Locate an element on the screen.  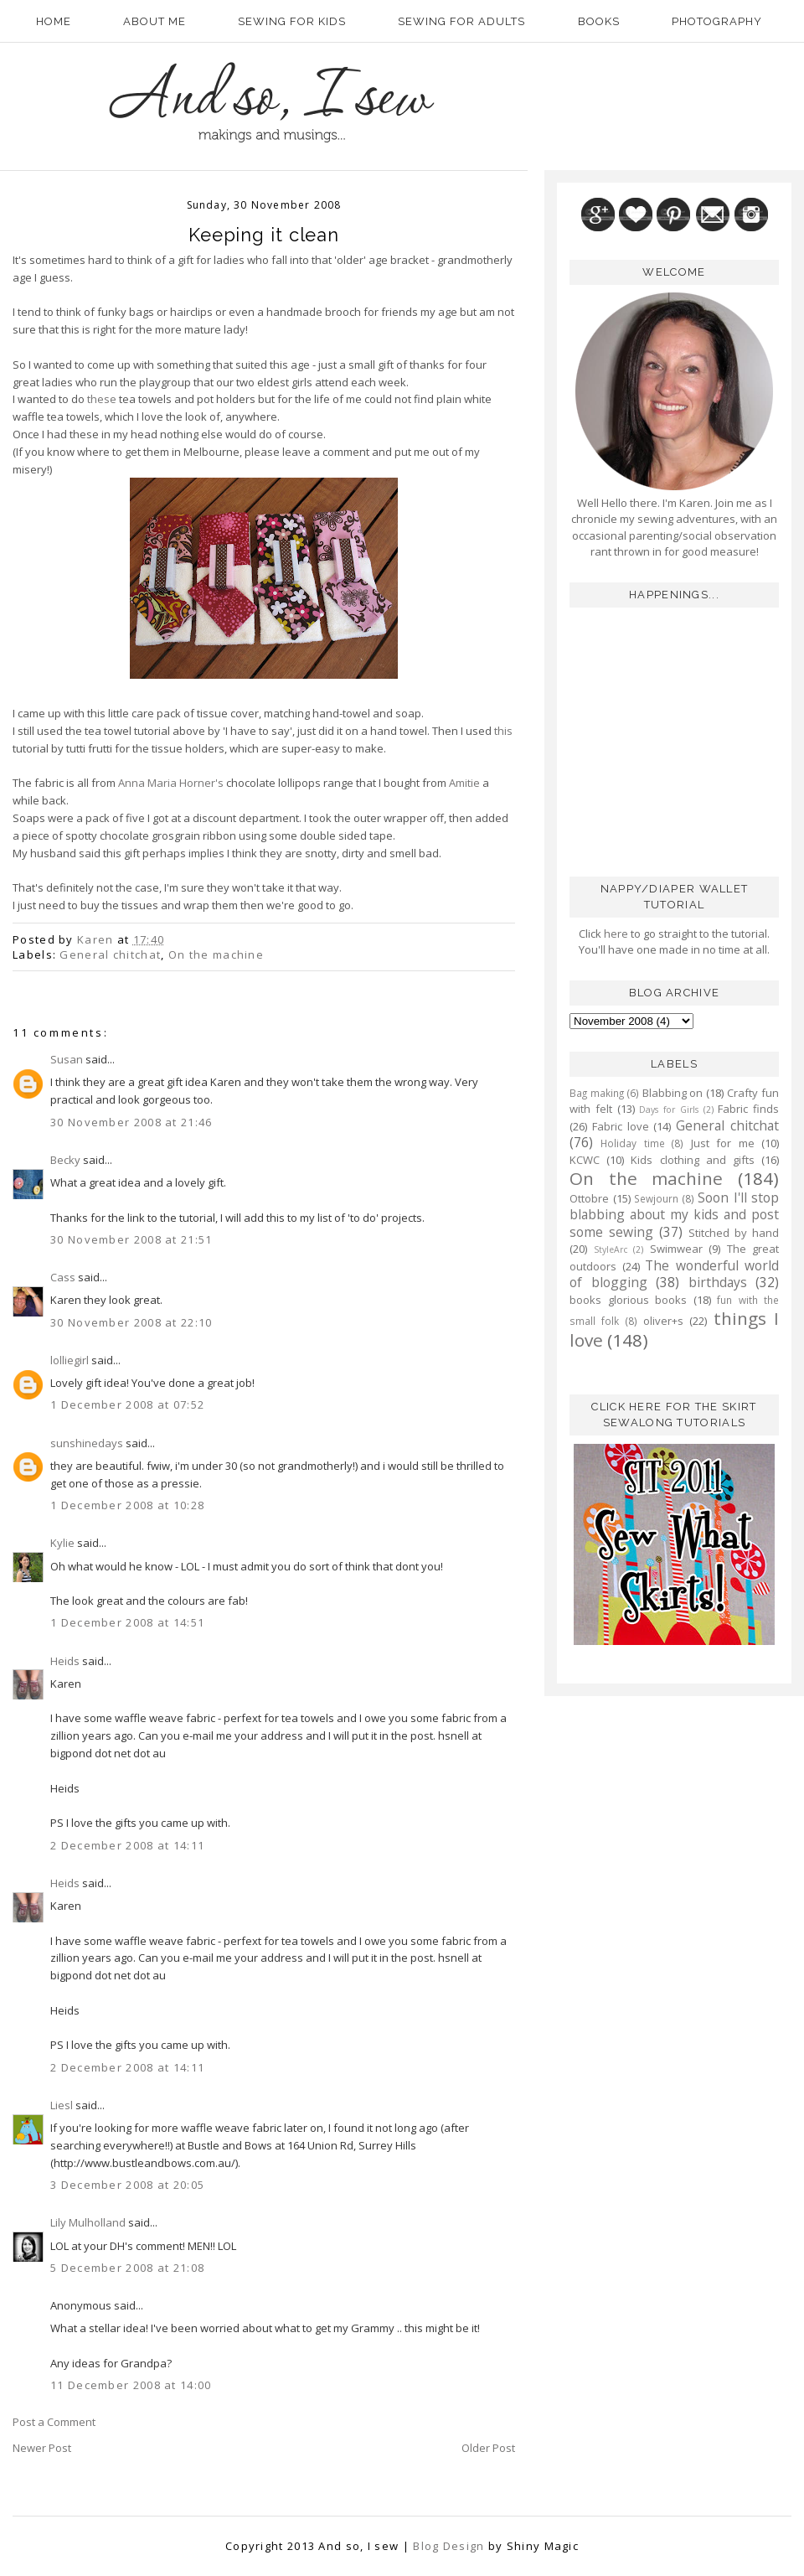
Blabbing on is located at coordinates (673, 1092).